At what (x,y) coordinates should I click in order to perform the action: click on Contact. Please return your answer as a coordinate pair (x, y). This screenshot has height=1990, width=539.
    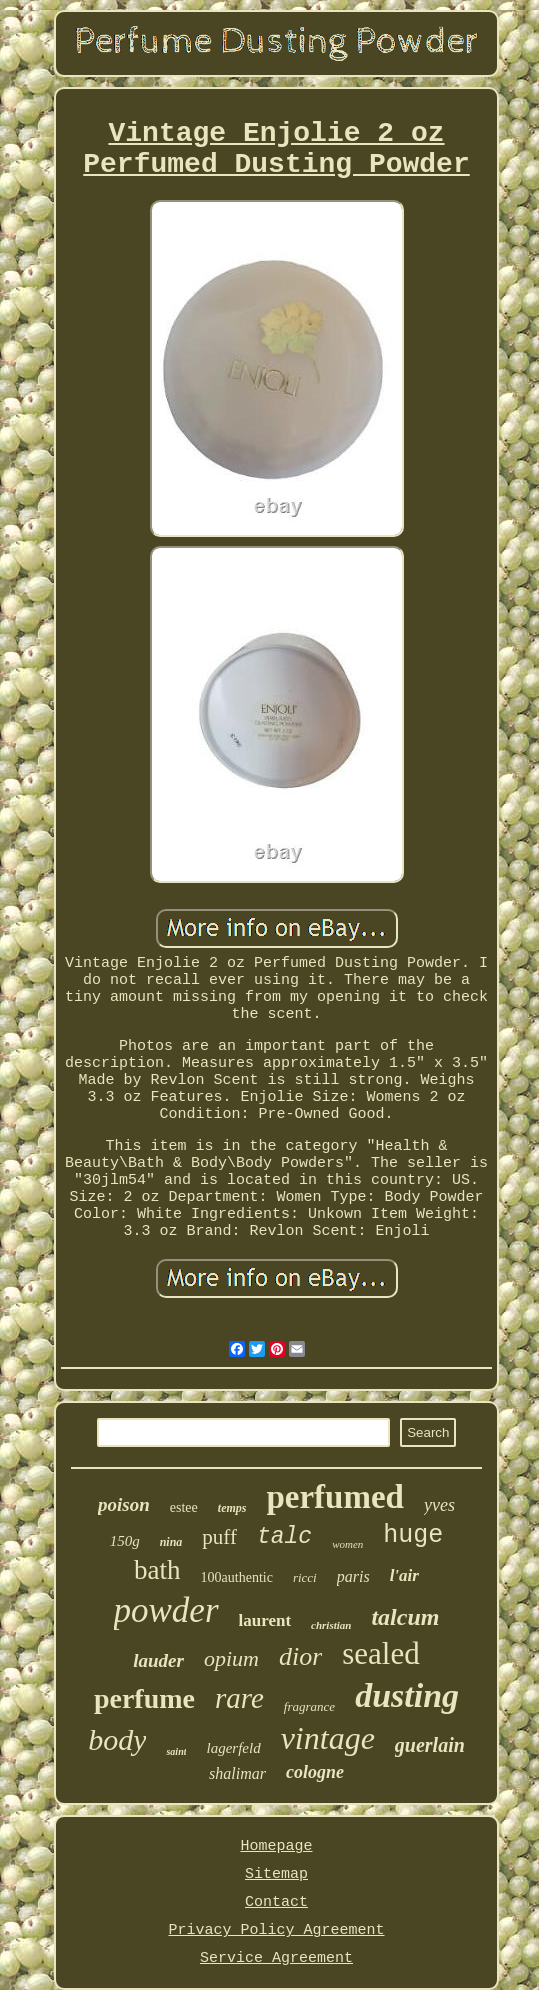
    Looking at the image, I should click on (276, 1902).